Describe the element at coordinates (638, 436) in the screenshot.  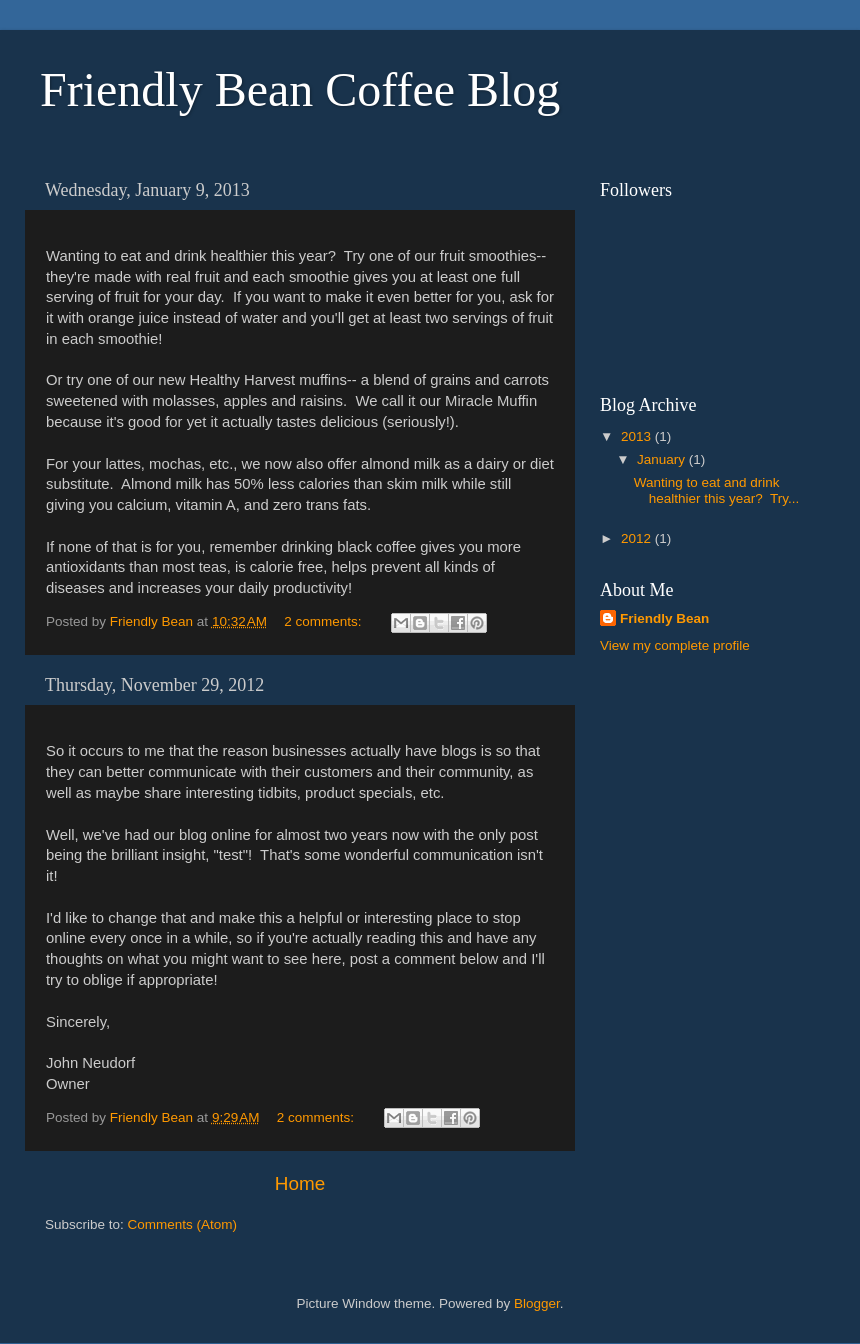
I see `2013` at that location.